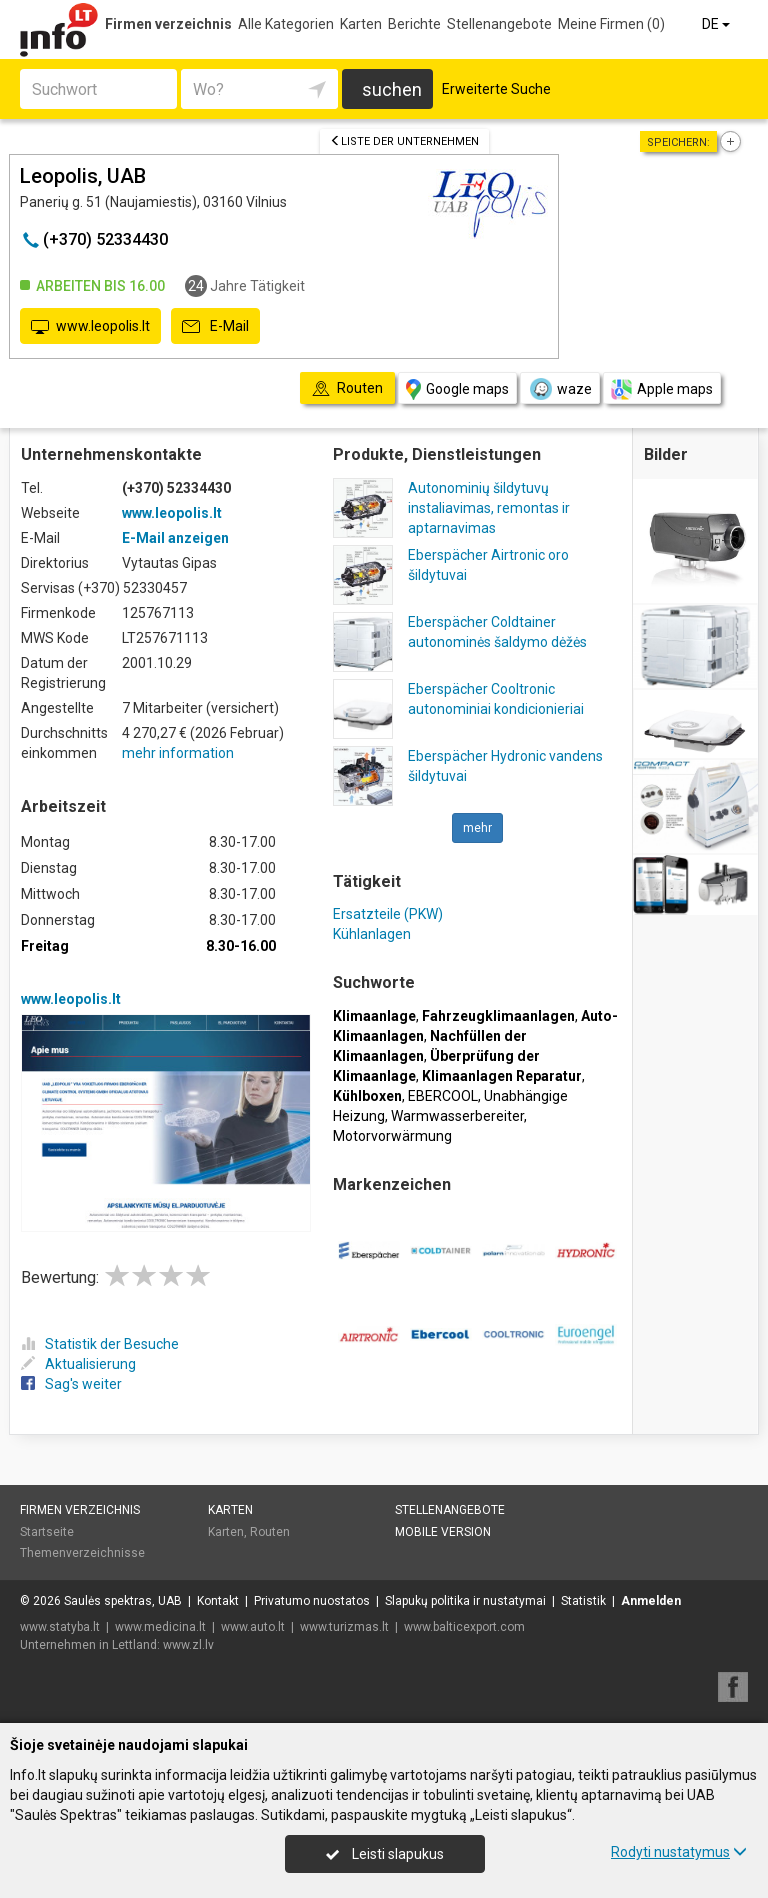  Describe the element at coordinates (100, 1344) in the screenshot. I see `Statistik der Besuche` at that location.